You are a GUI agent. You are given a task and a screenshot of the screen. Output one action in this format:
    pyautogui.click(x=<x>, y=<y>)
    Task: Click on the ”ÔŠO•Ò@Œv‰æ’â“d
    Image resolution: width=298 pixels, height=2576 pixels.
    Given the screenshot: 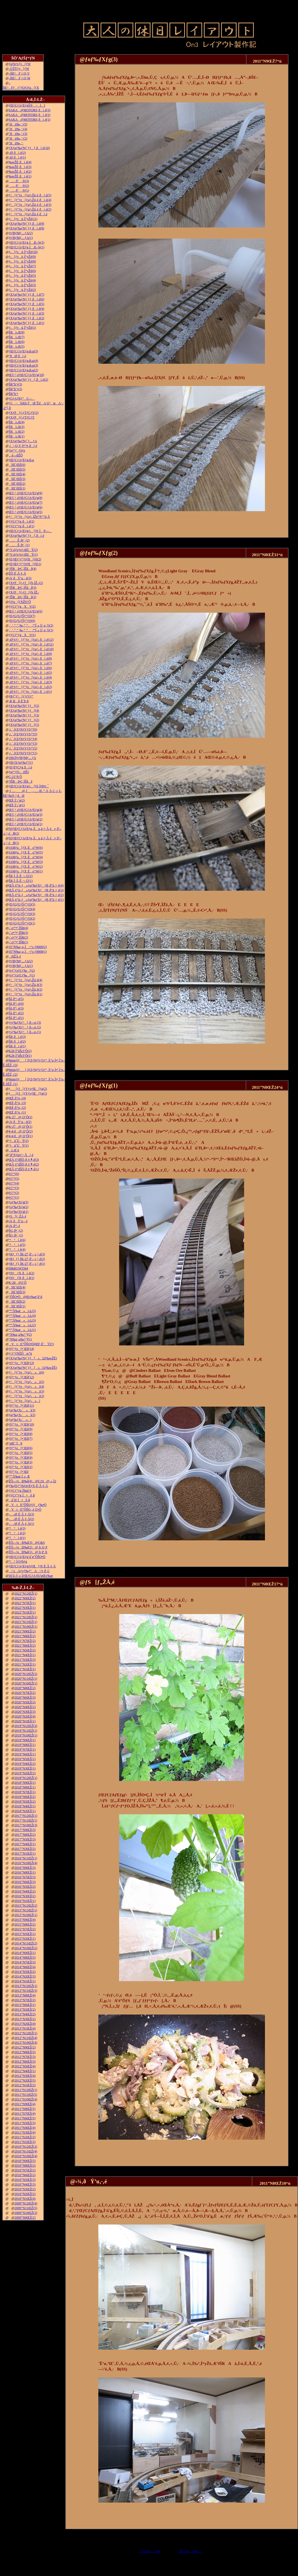 What is the action you would take?
    pyautogui.click(x=25, y=1297)
    